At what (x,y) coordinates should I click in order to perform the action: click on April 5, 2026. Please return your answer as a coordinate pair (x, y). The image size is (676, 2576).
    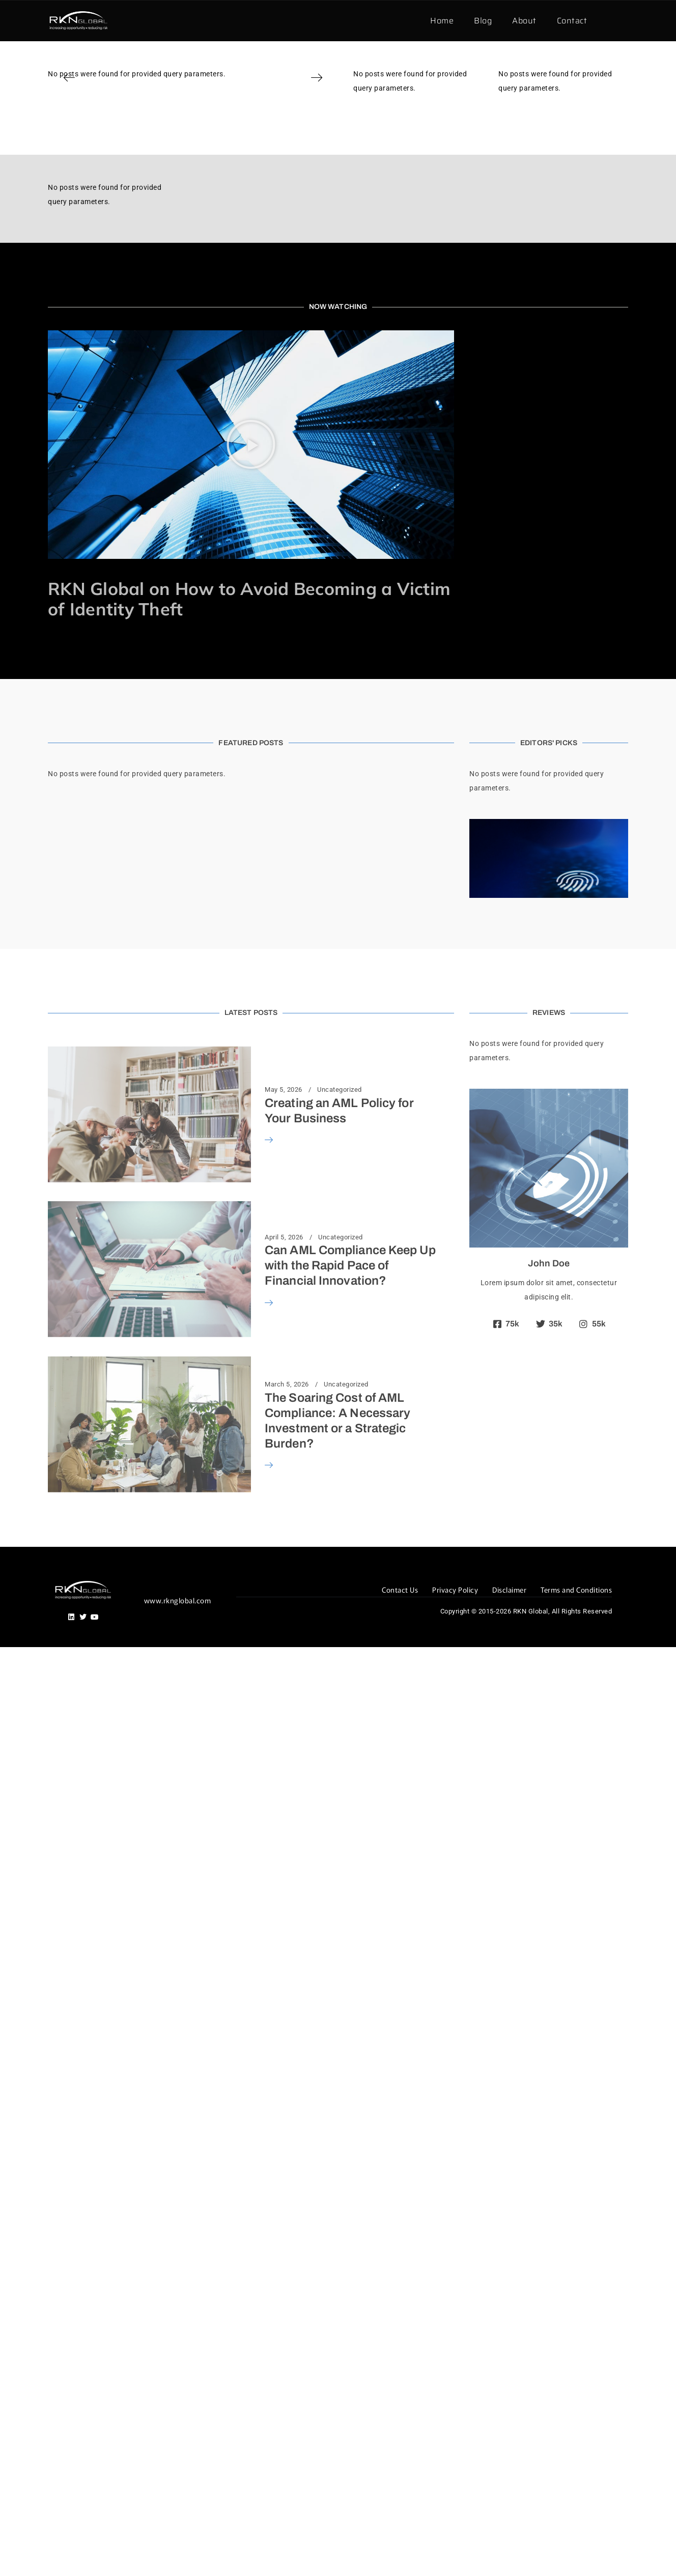
    Looking at the image, I should click on (284, 1237).